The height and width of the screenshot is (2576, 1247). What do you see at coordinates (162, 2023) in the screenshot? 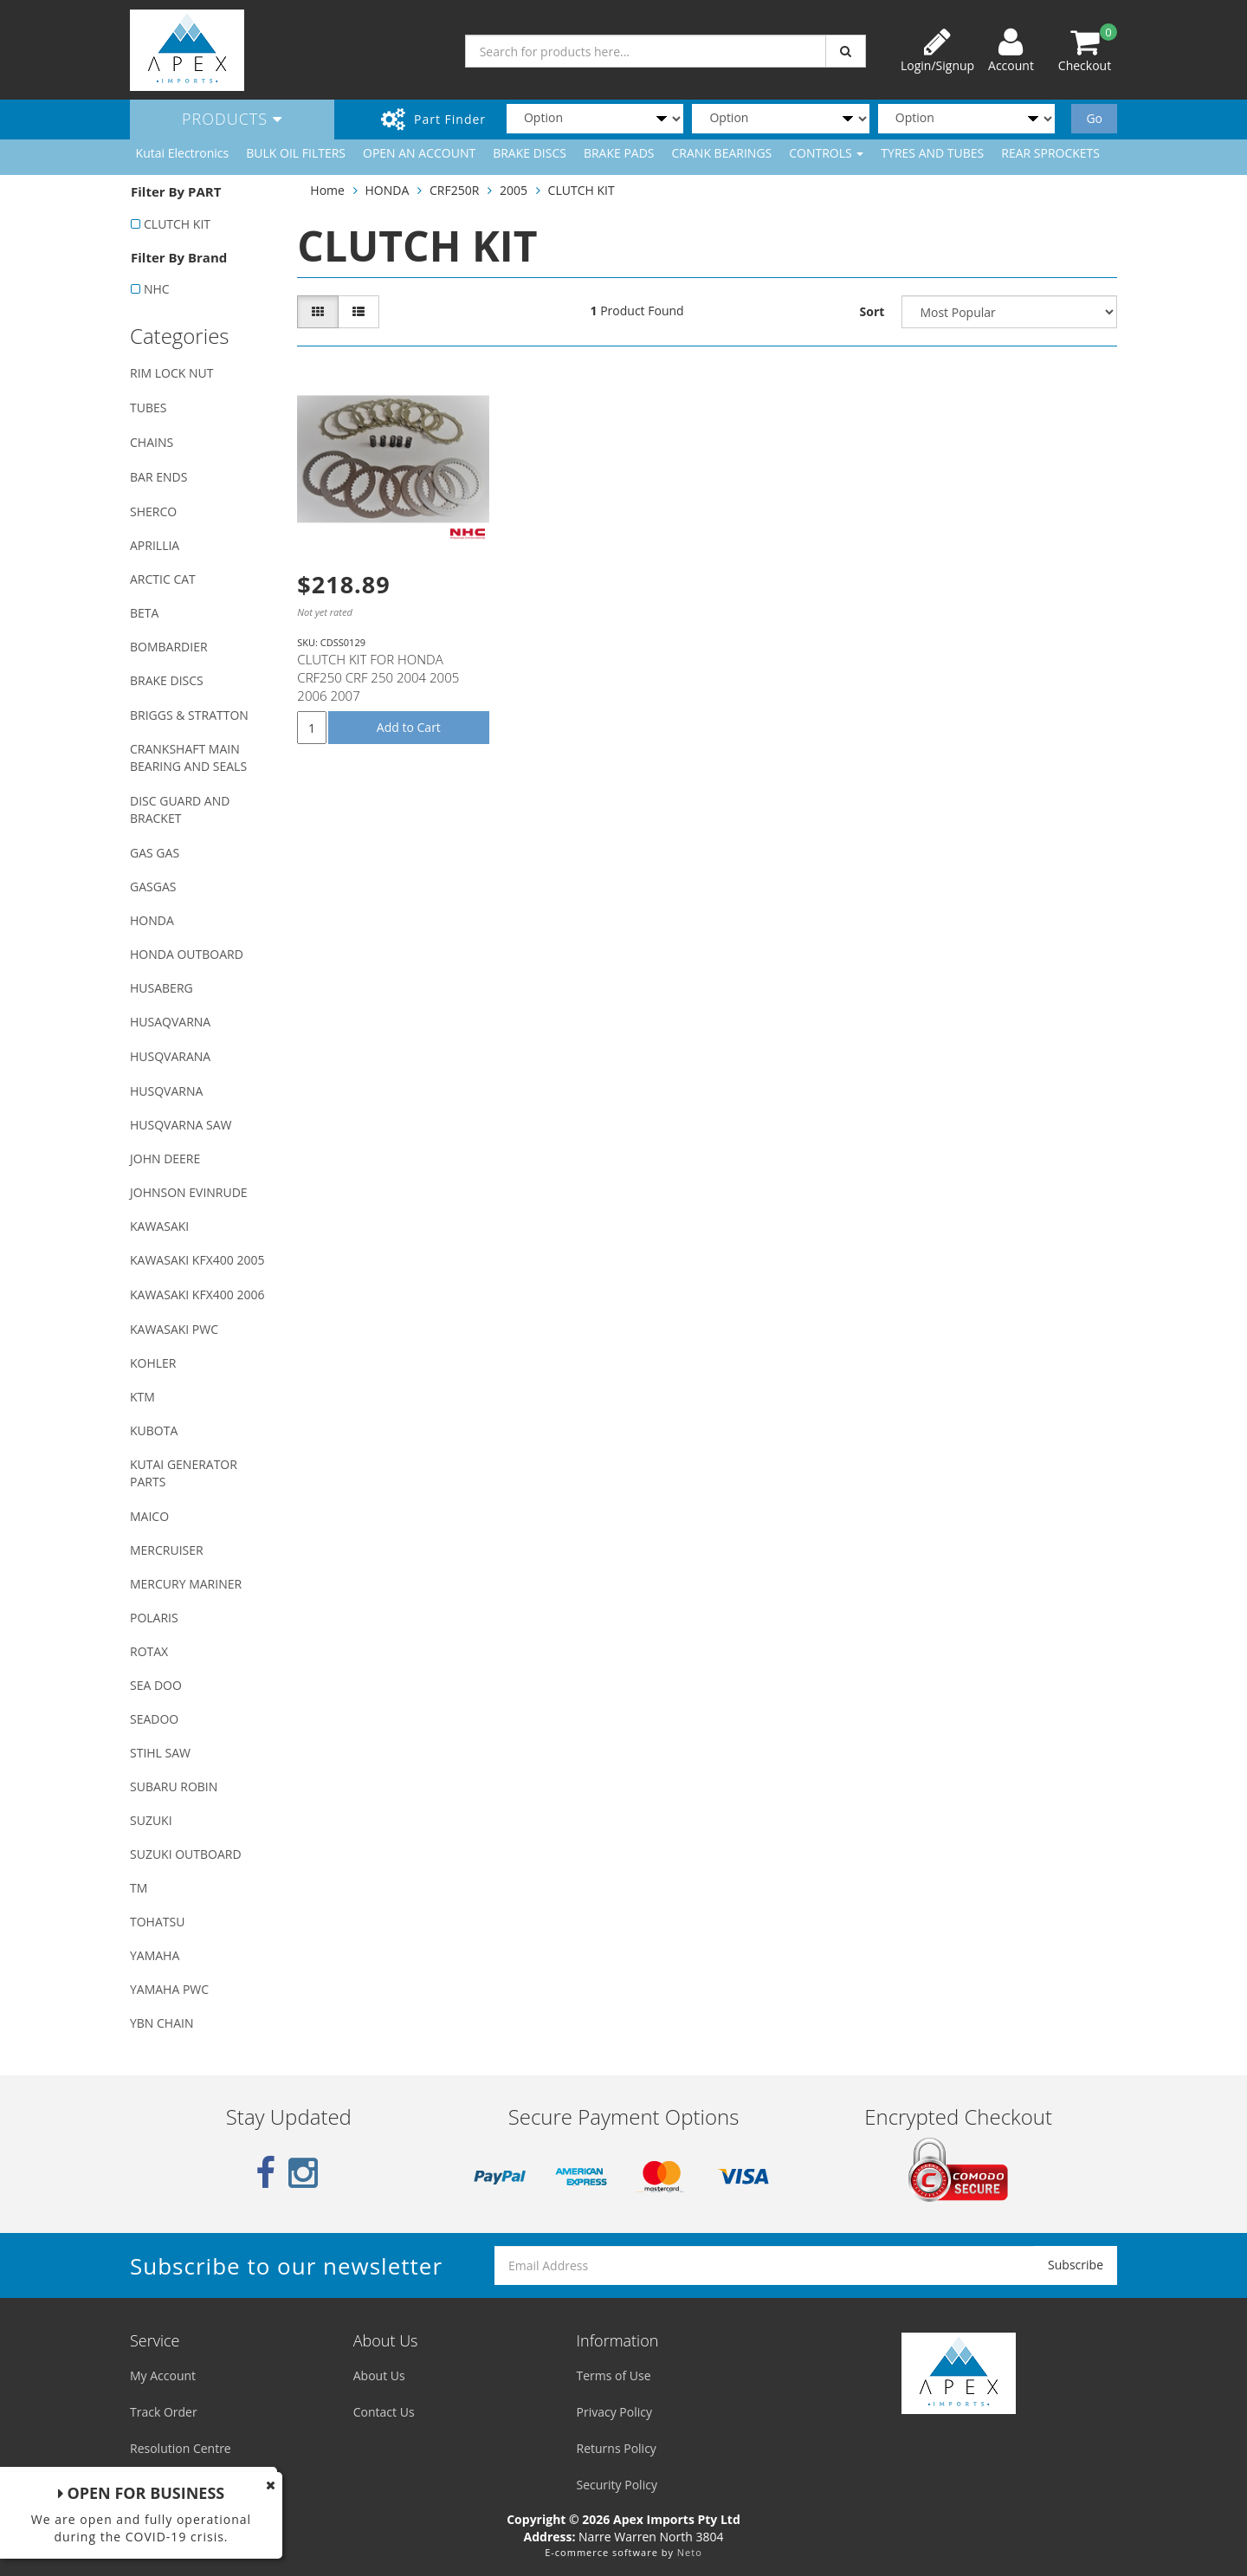
I see `YBN CHAIN` at bounding box center [162, 2023].